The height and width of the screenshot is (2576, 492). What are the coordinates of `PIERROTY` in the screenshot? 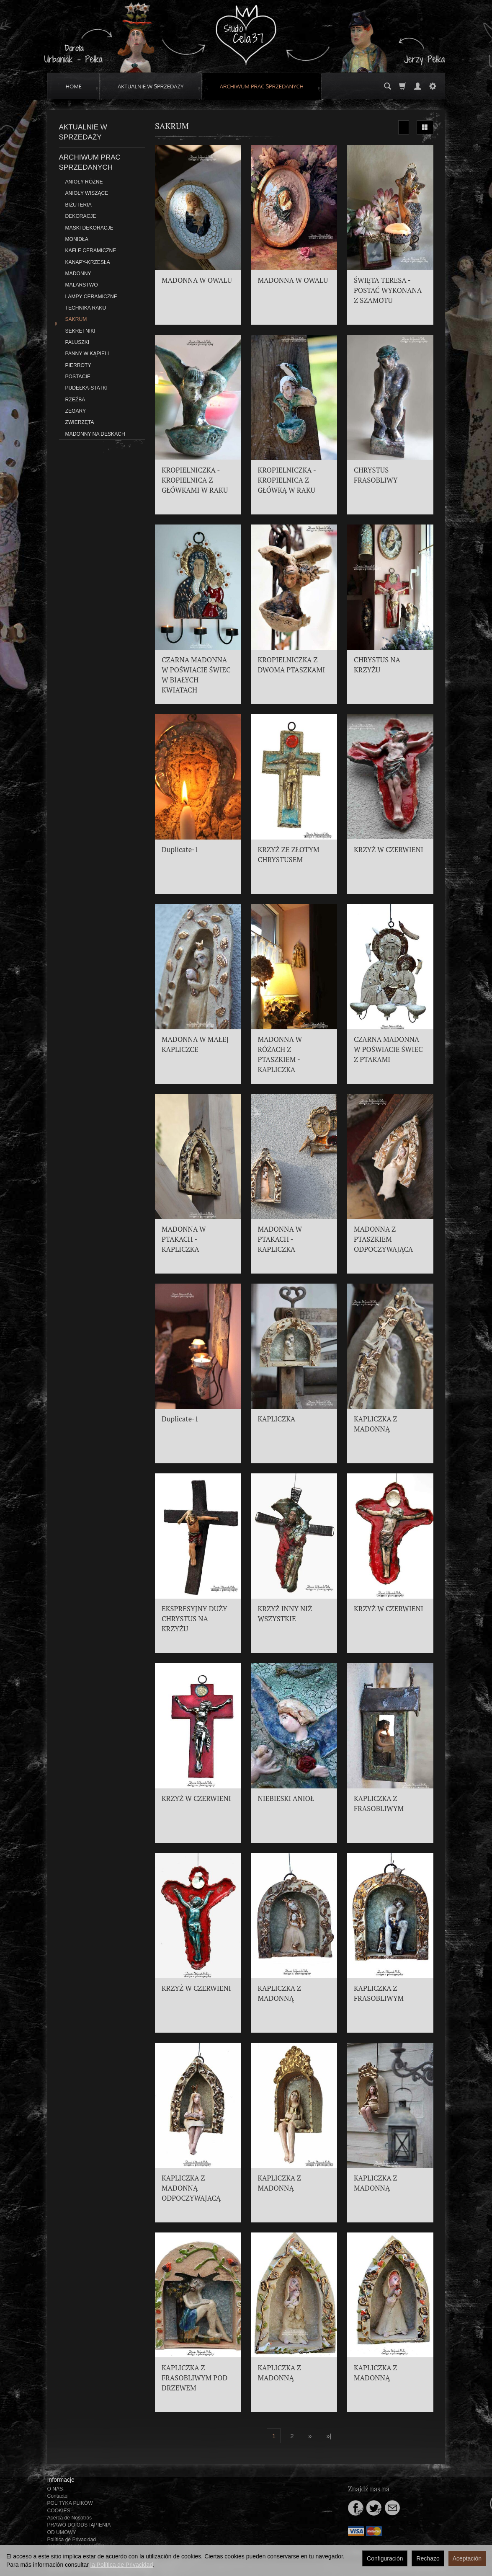 It's located at (78, 365).